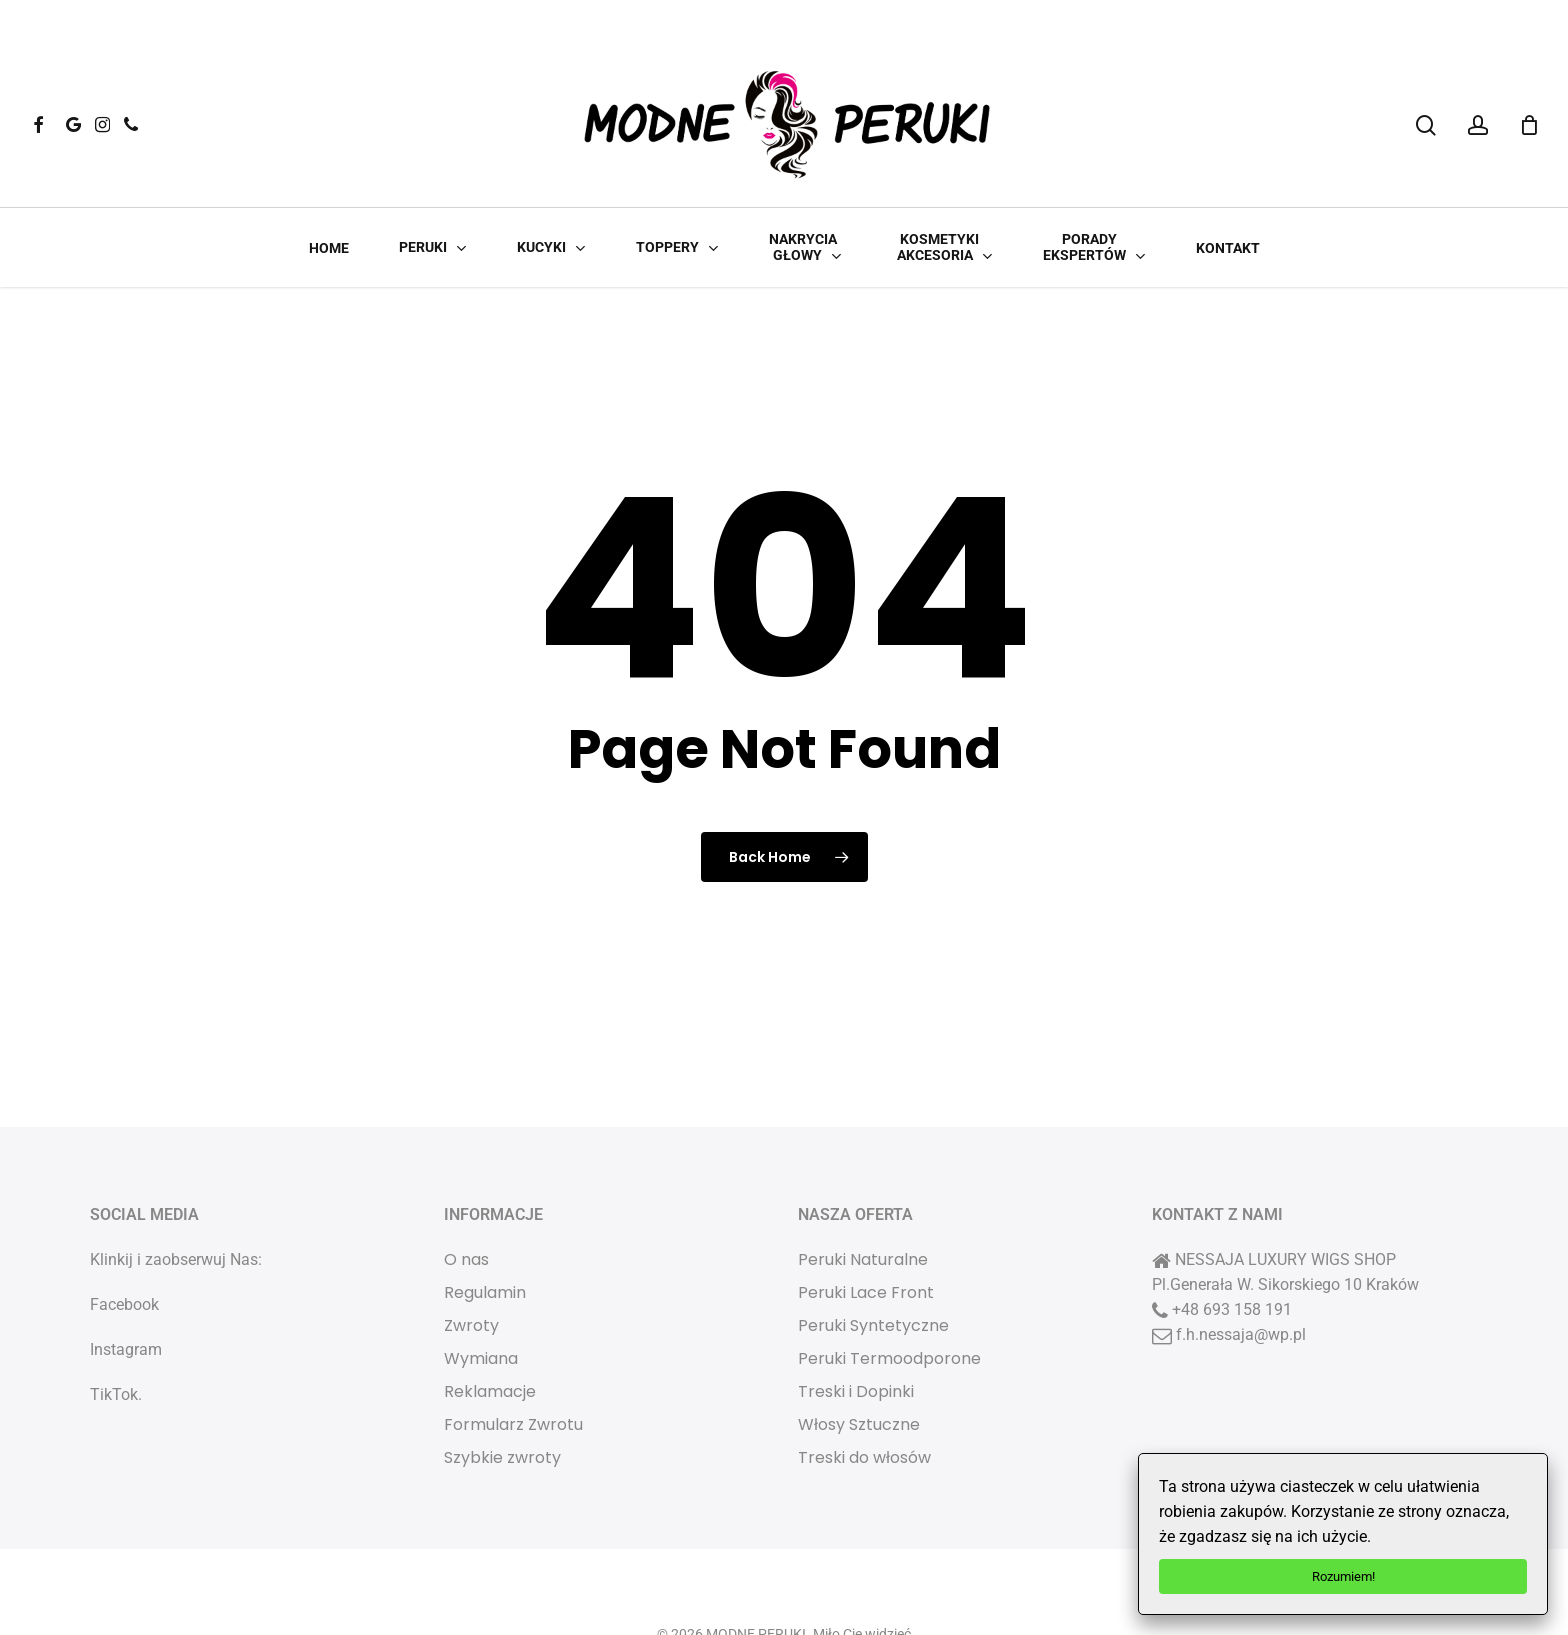 Image resolution: width=1568 pixels, height=1635 pixels. I want to click on Treski i Dopinki, so click(856, 1335).